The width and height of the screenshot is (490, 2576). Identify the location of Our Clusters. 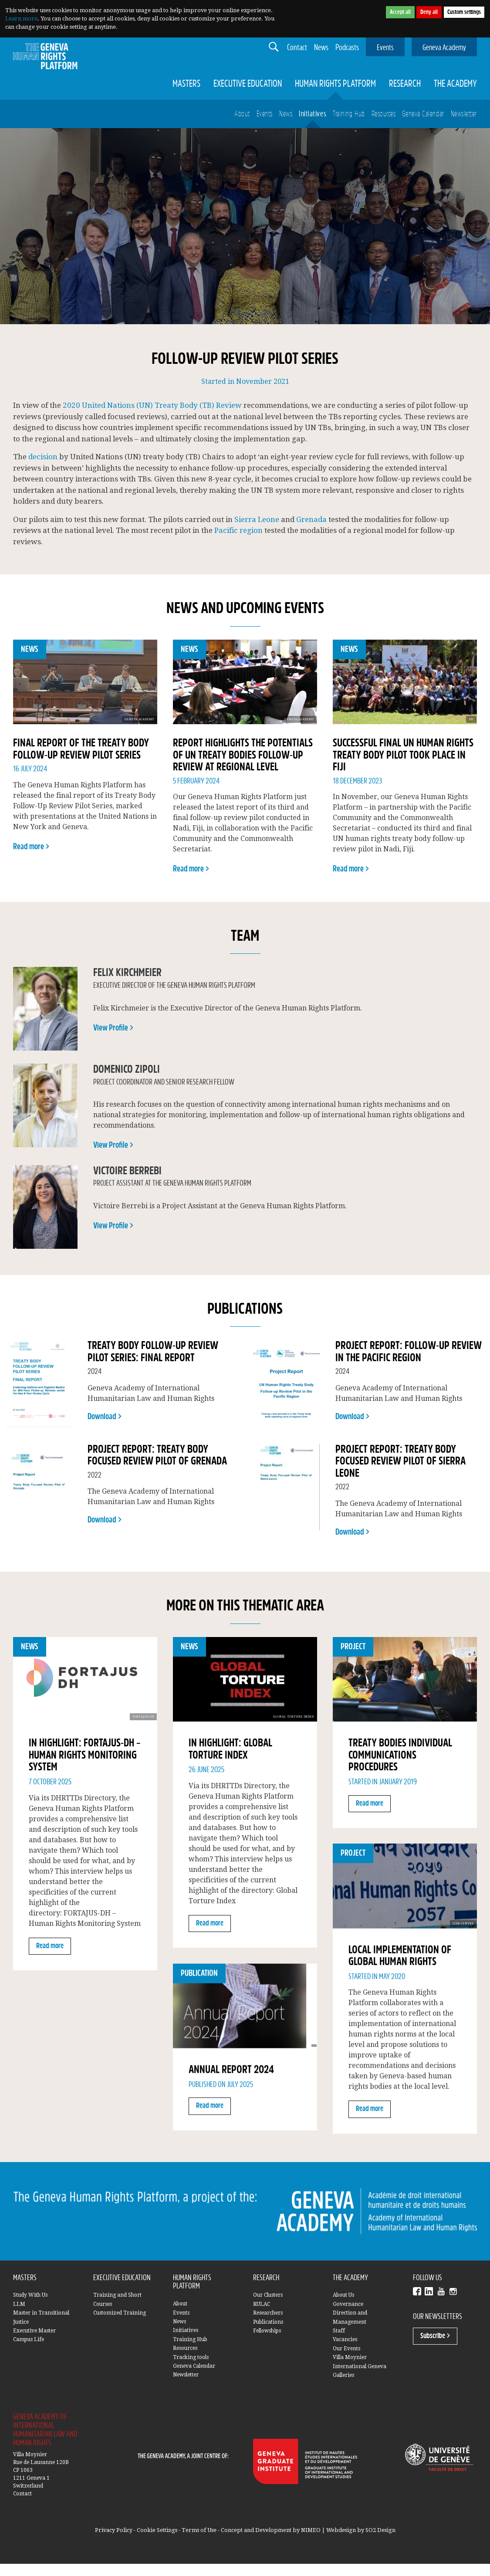
(268, 2295).